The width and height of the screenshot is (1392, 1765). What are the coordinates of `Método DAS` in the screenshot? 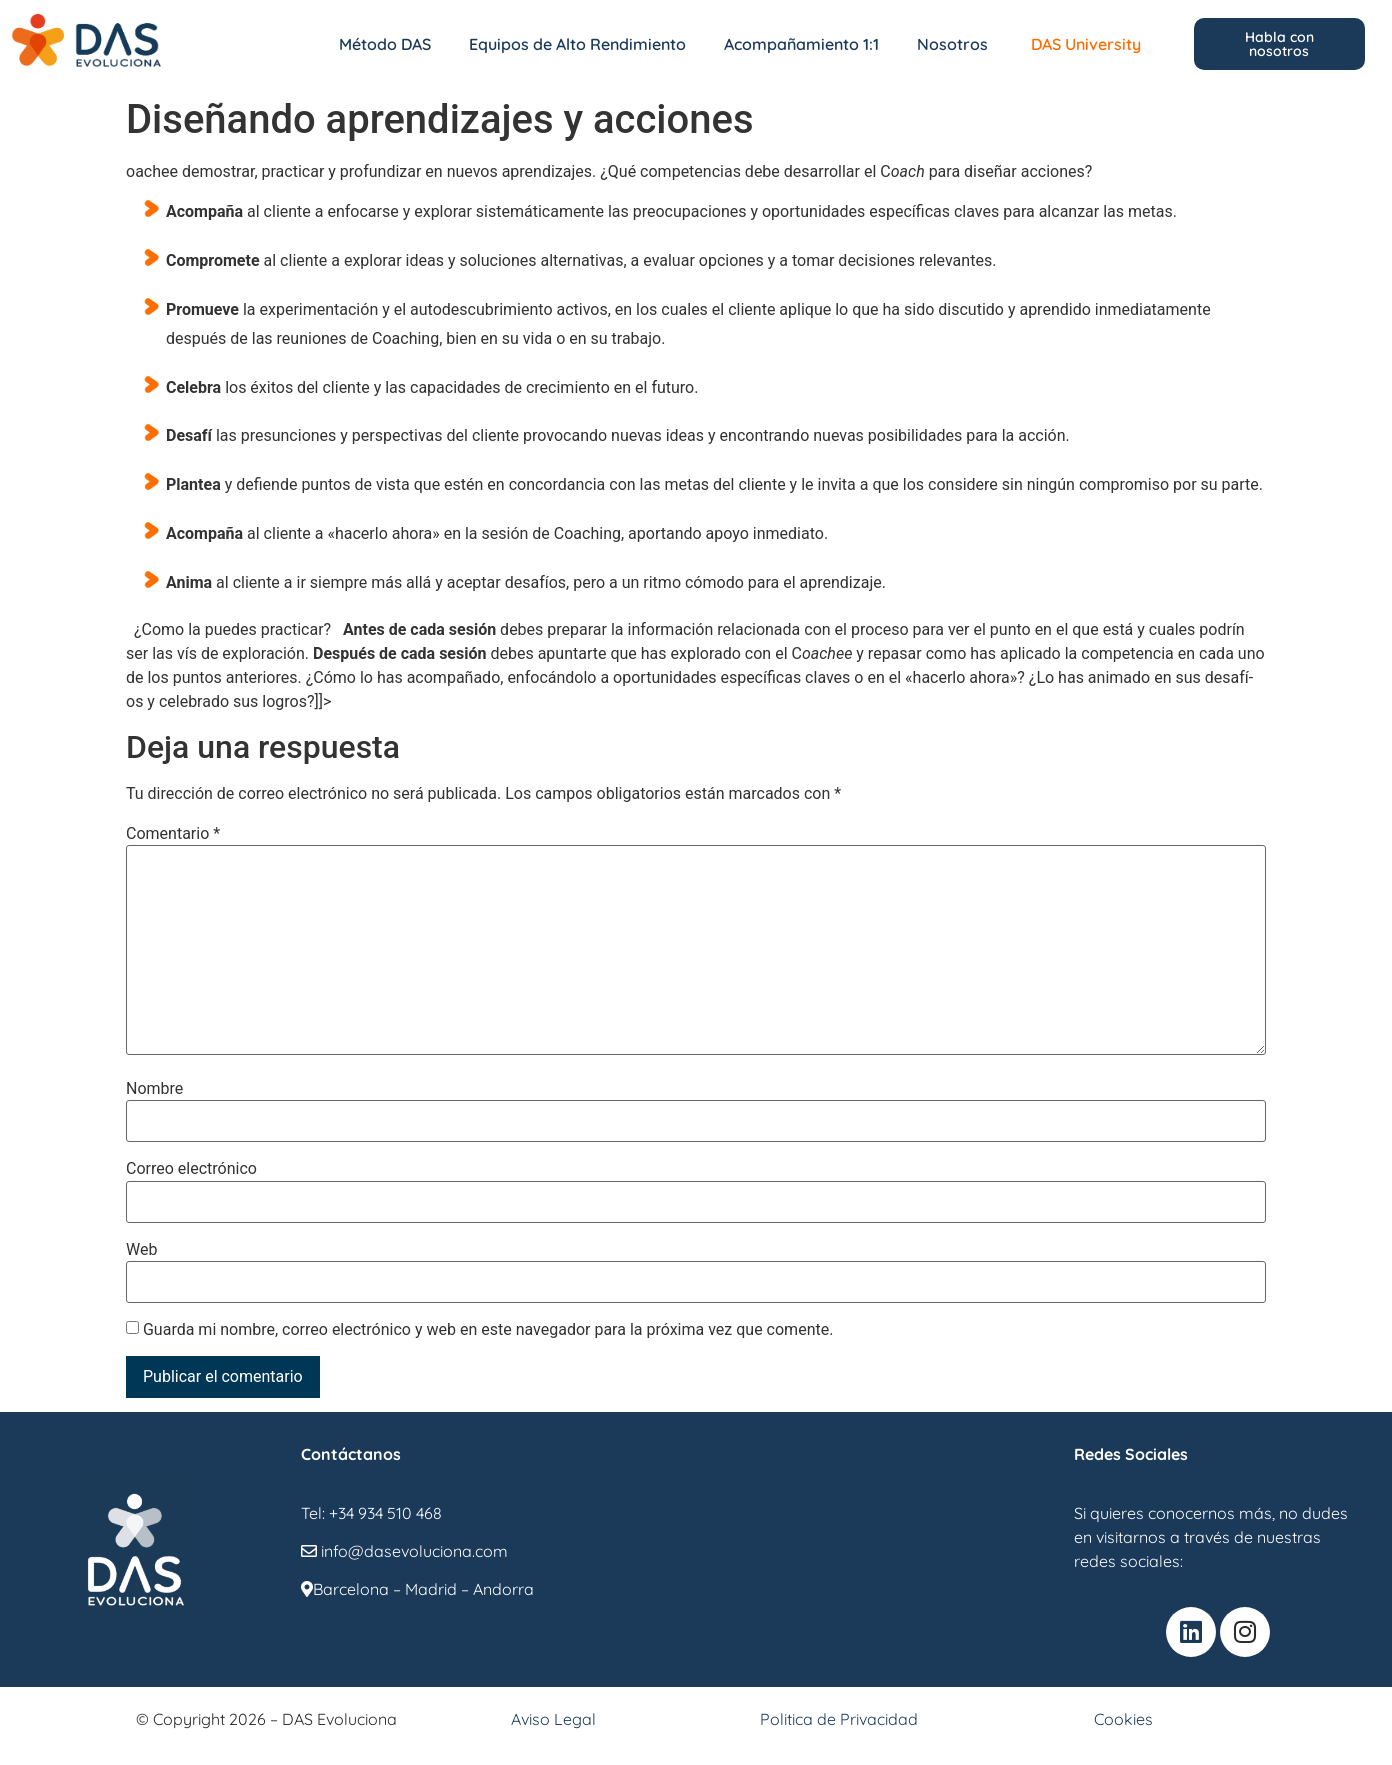 It's located at (385, 44).